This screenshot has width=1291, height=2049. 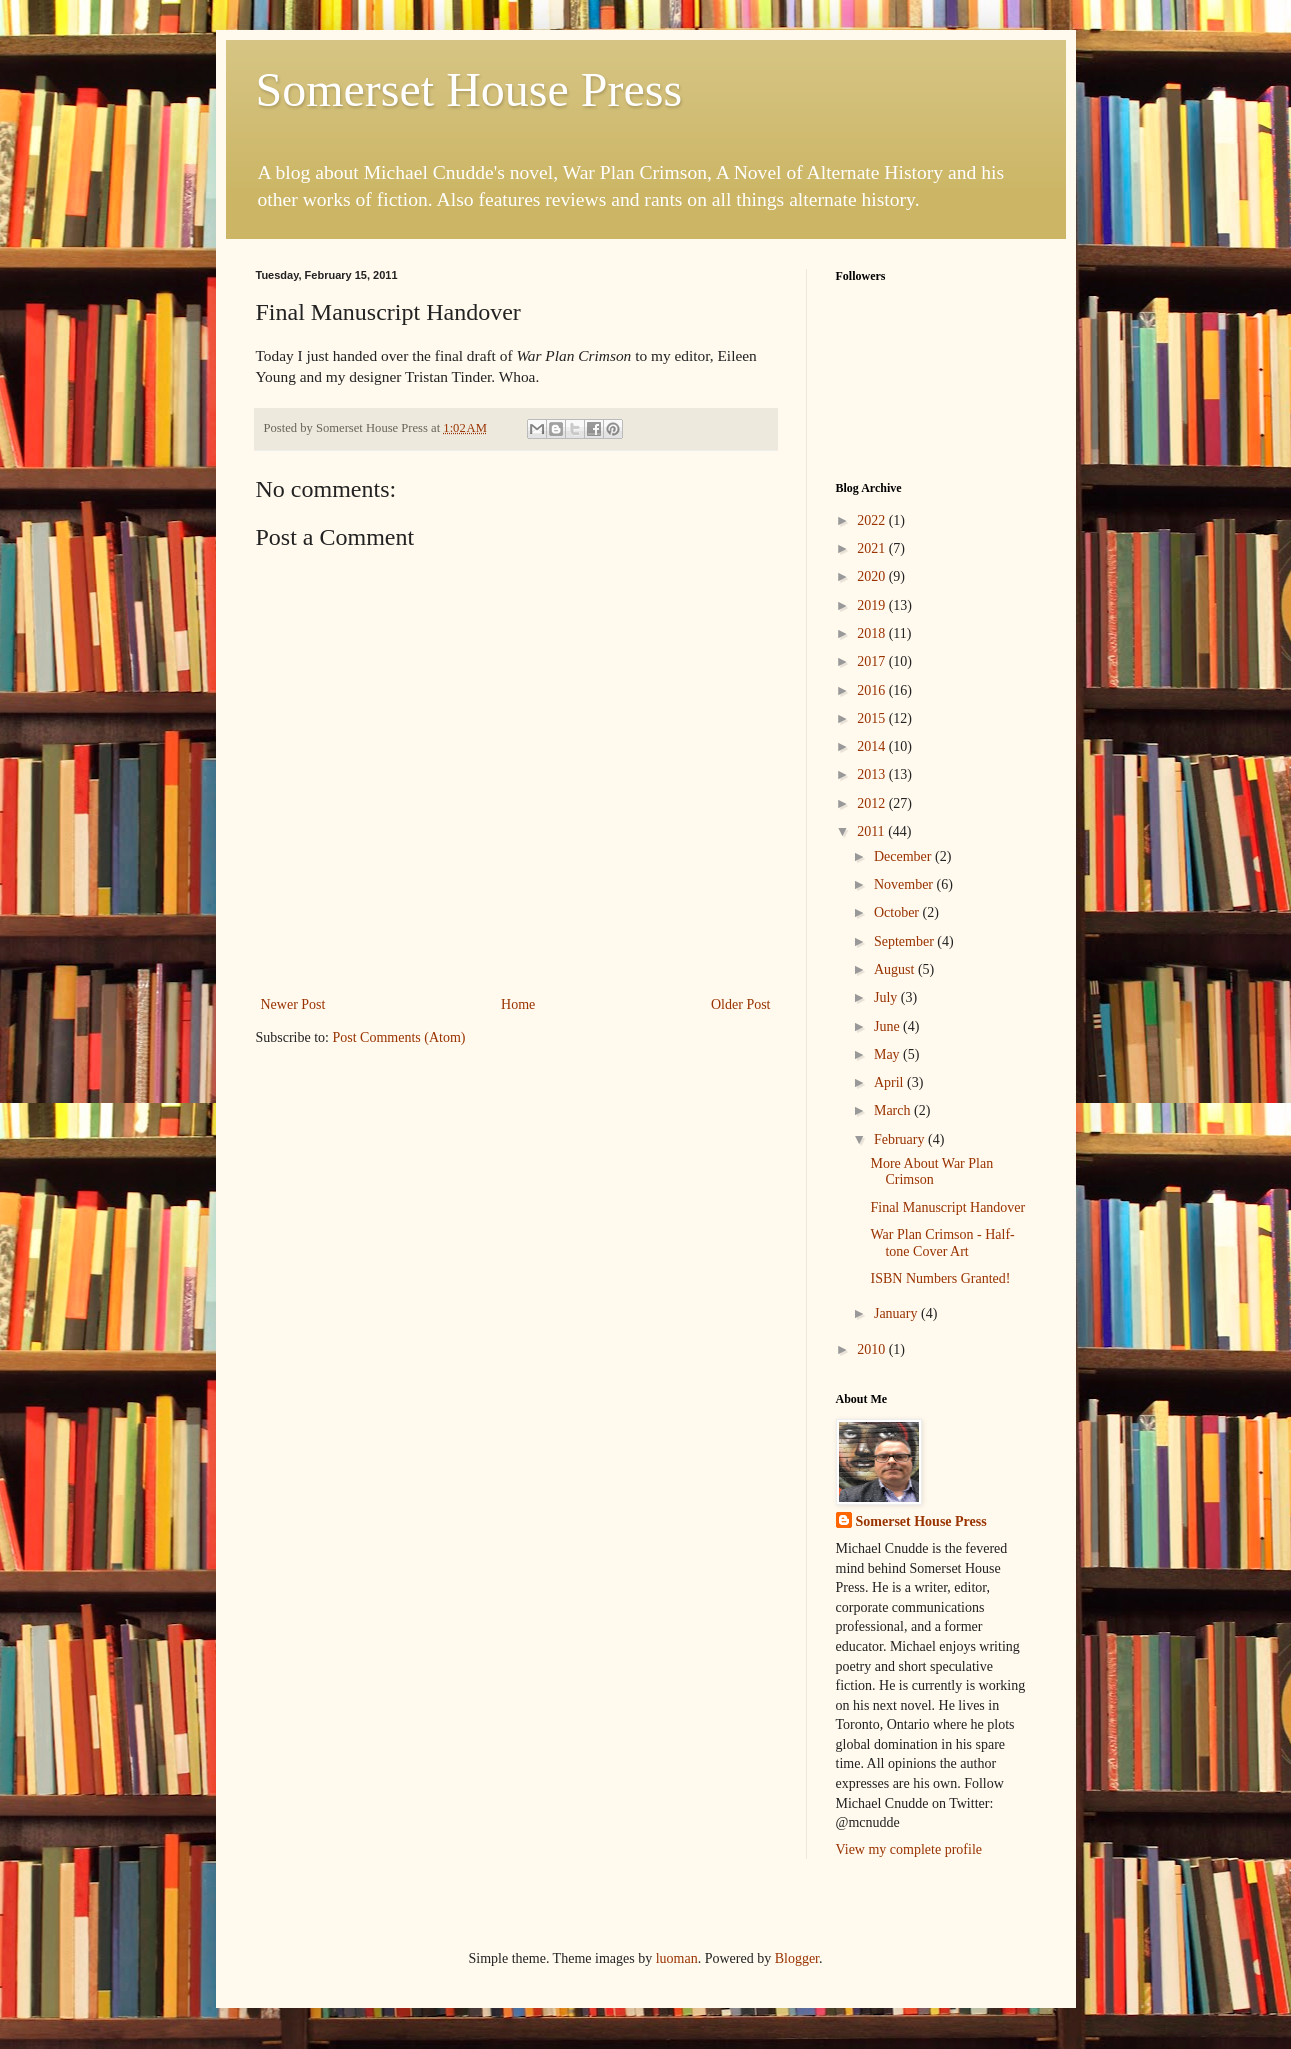 What do you see at coordinates (904, 856) in the screenshot?
I see `December` at bounding box center [904, 856].